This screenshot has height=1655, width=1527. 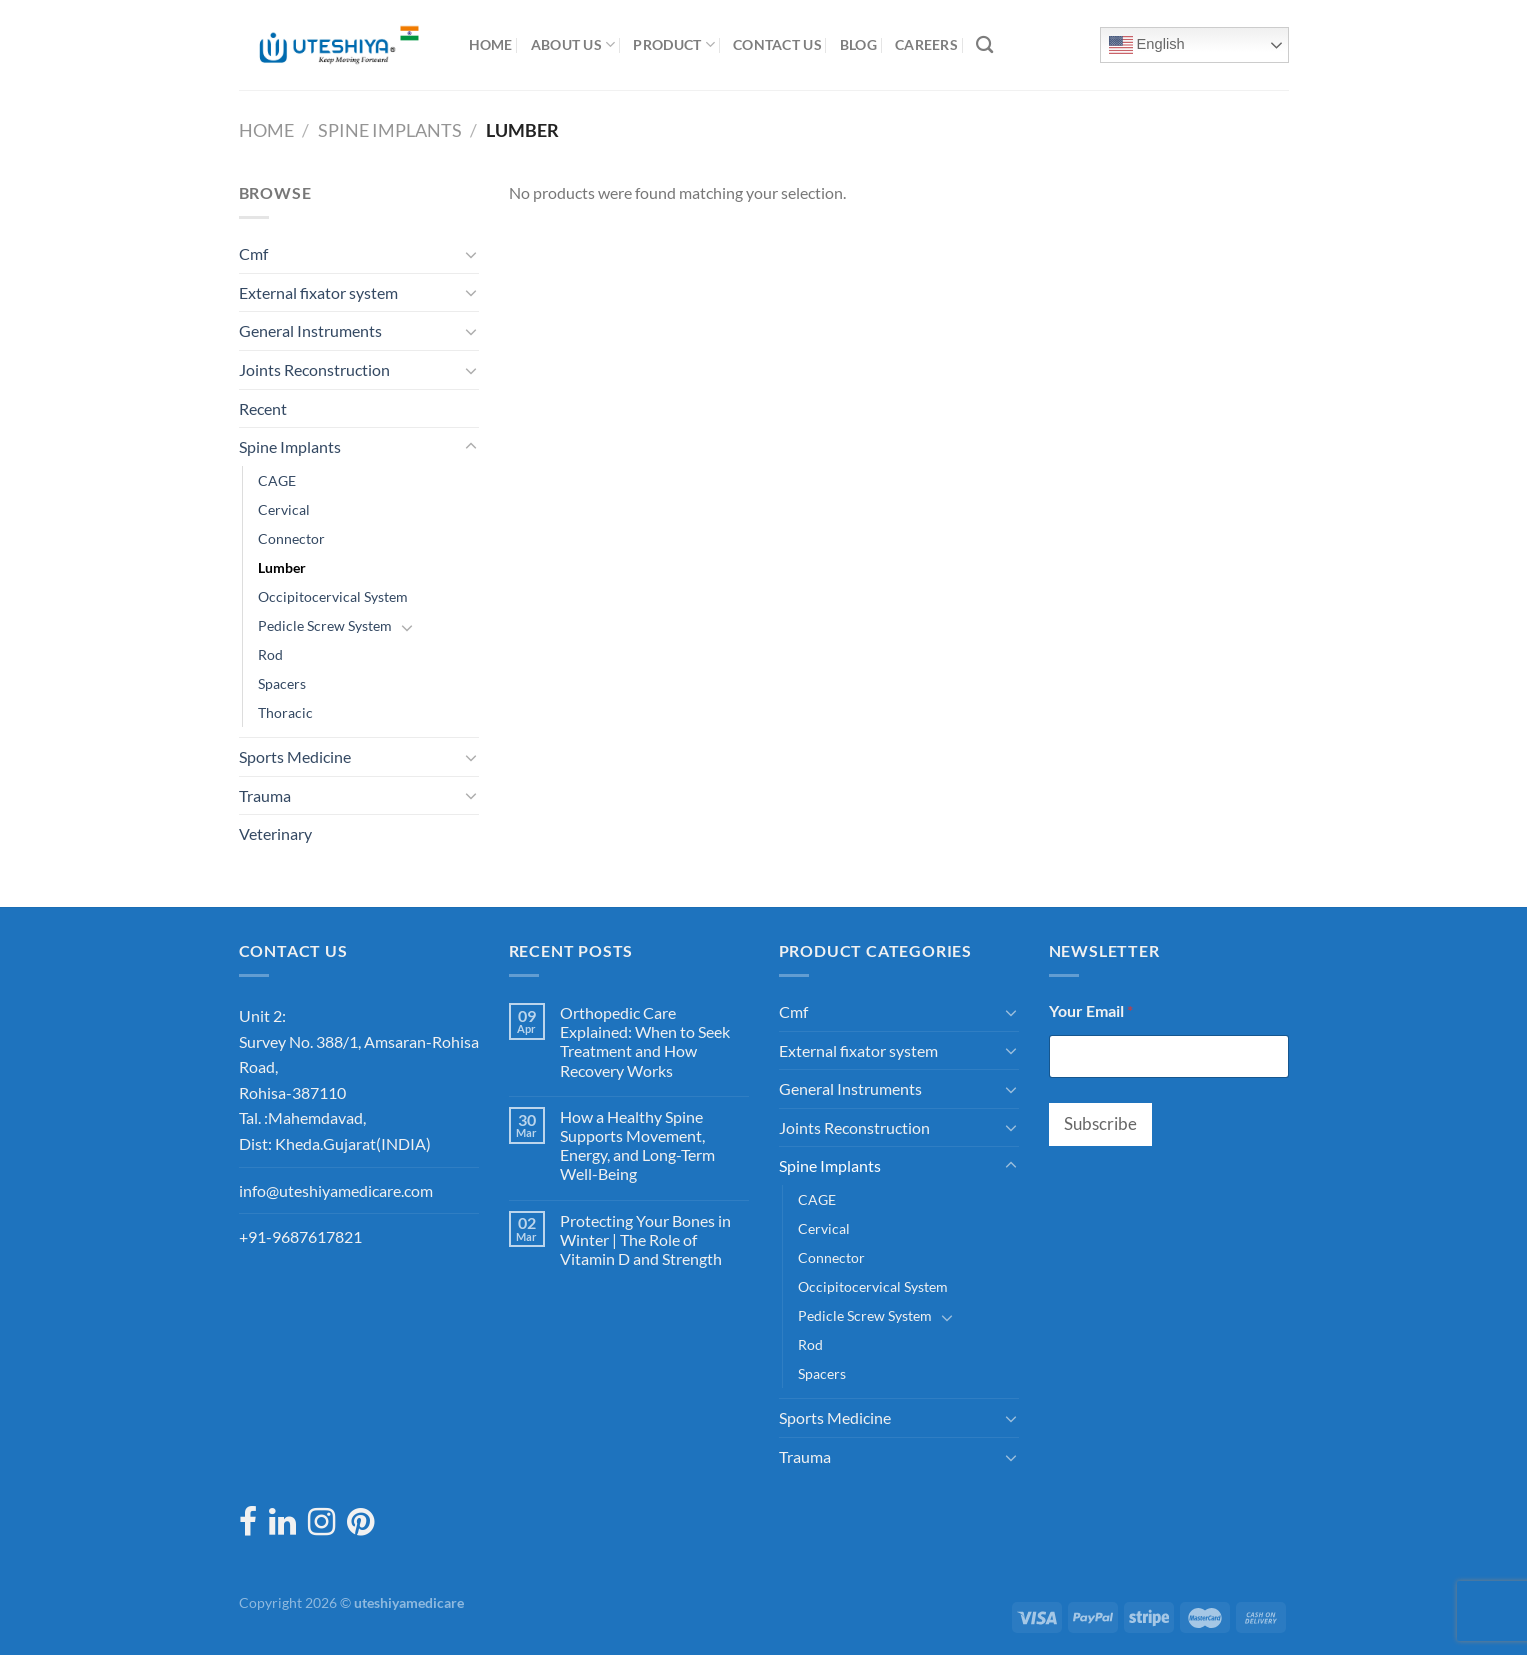 What do you see at coordinates (282, 567) in the screenshot?
I see `Lumber` at bounding box center [282, 567].